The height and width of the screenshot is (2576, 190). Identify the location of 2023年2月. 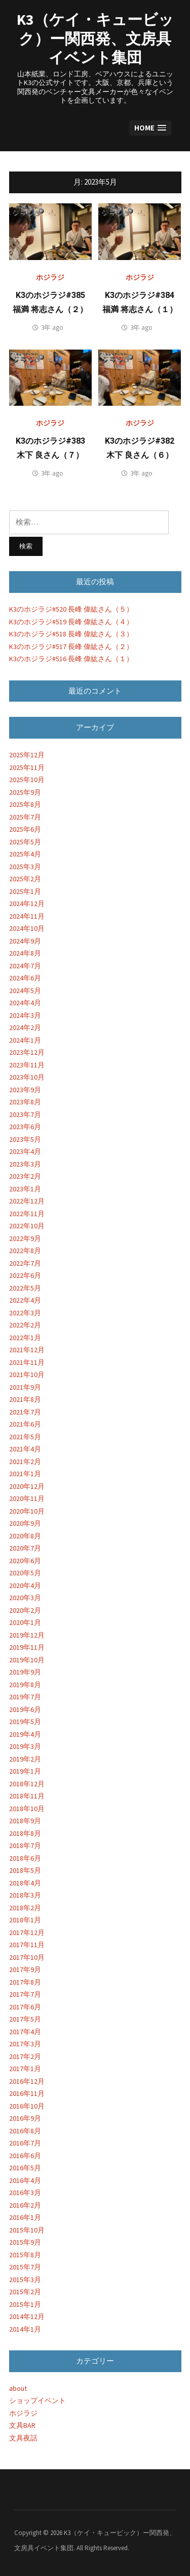
(25, 1176).